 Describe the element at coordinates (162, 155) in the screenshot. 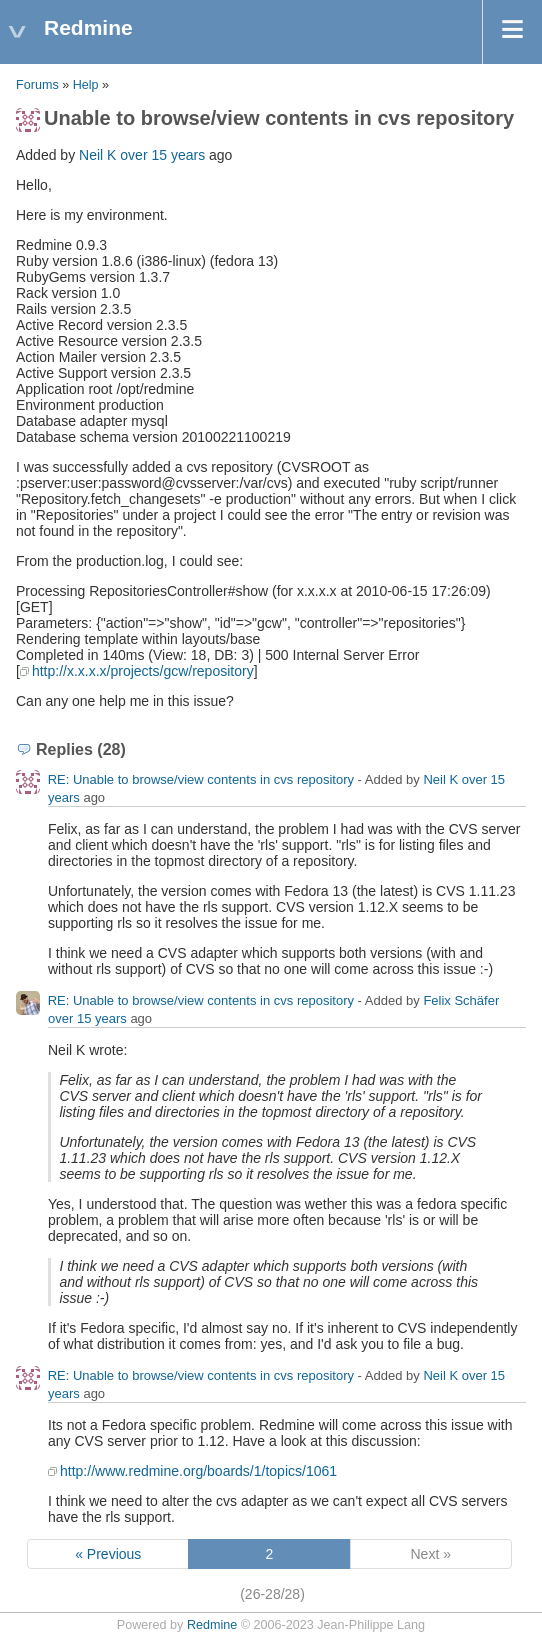

I see `over 15 years` at that location.